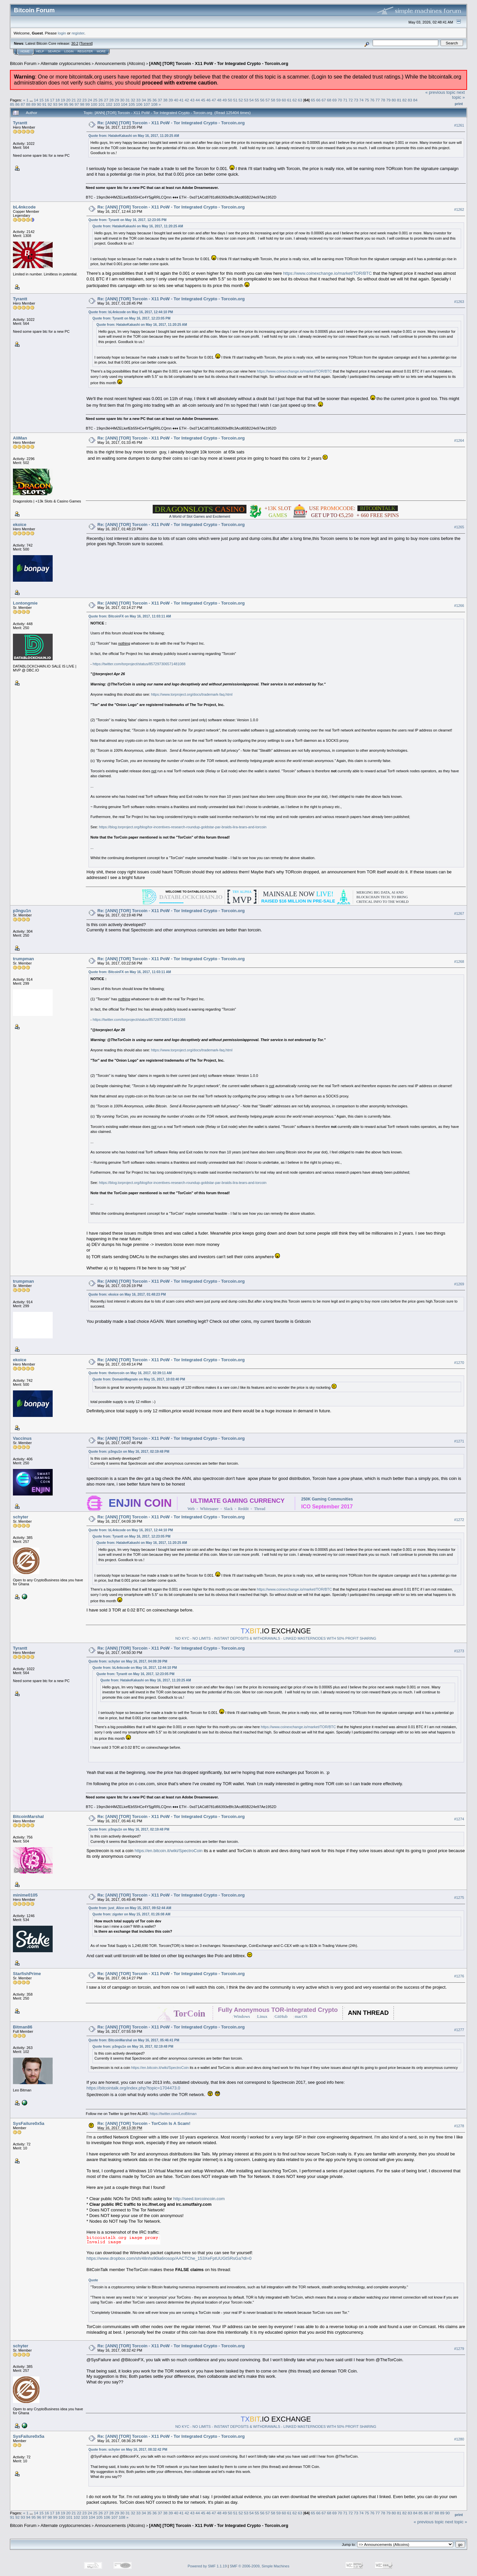  Describe the element at coordinates (197, 100) in the screenshot. I see `44` at that location.